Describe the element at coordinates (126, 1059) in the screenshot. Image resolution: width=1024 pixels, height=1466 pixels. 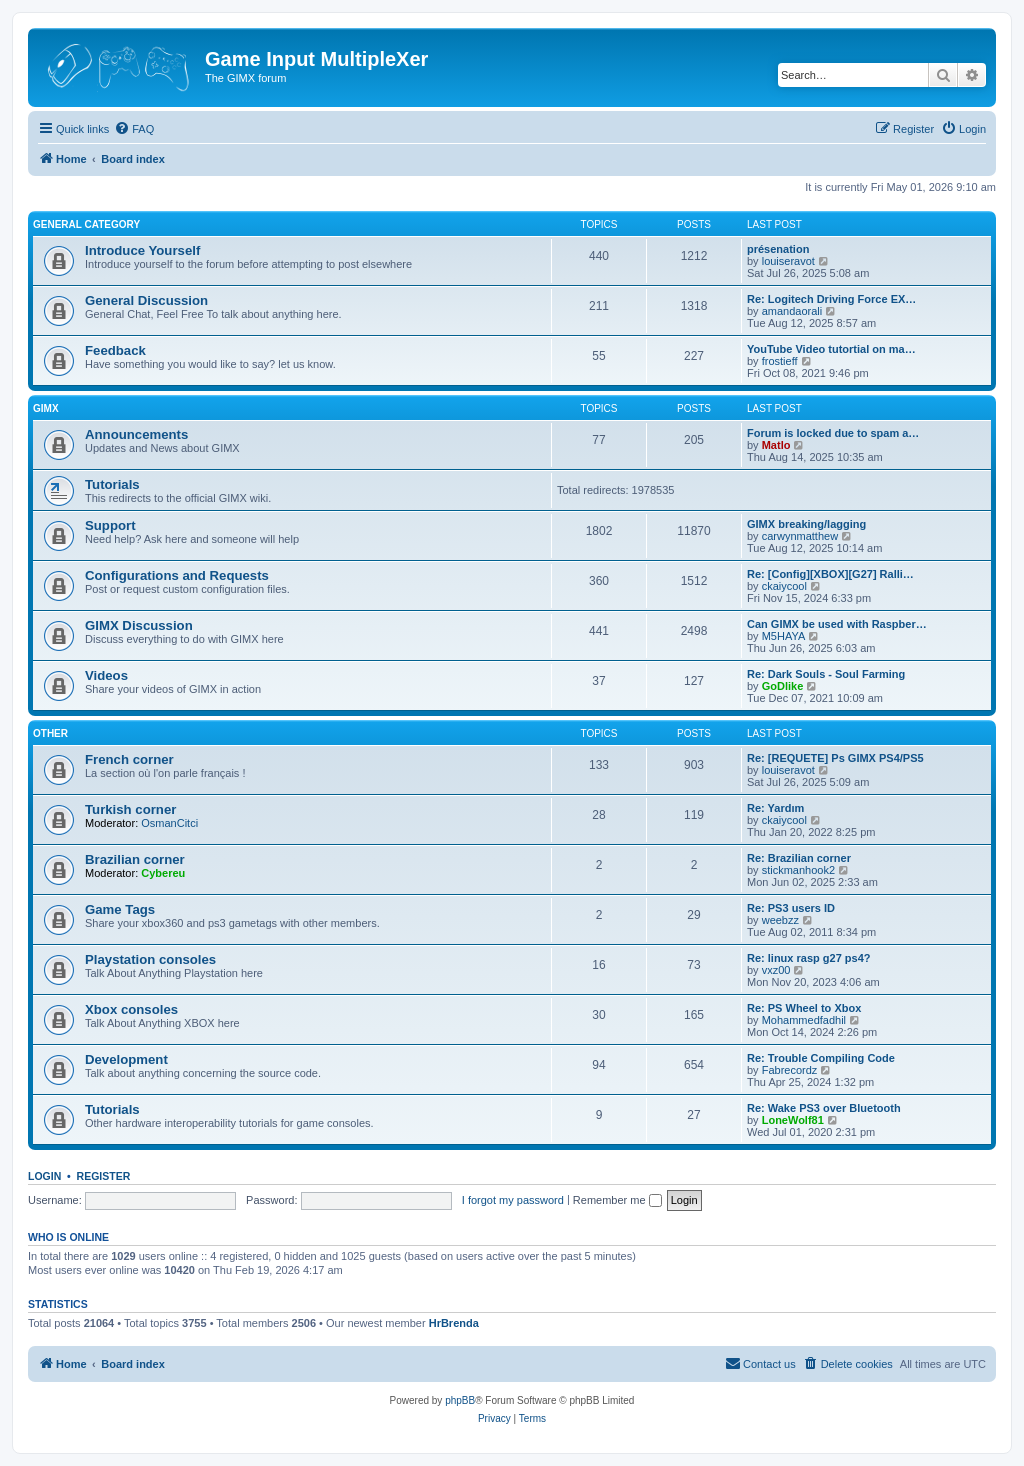
I see `Development` at that location.